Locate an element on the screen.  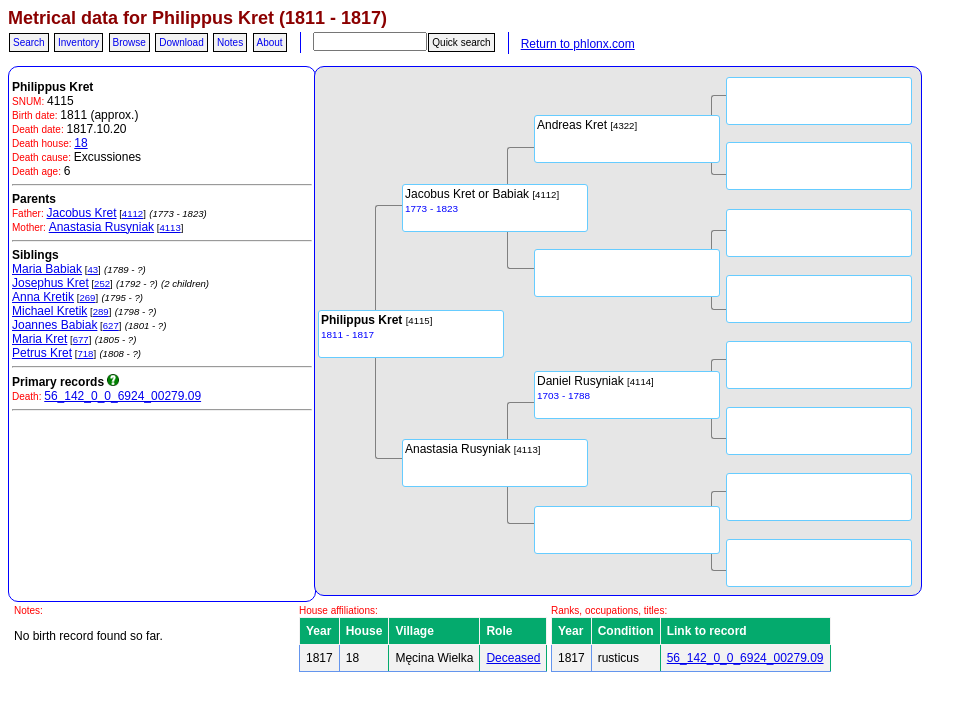
Browse is located at coordinates (129, 42).